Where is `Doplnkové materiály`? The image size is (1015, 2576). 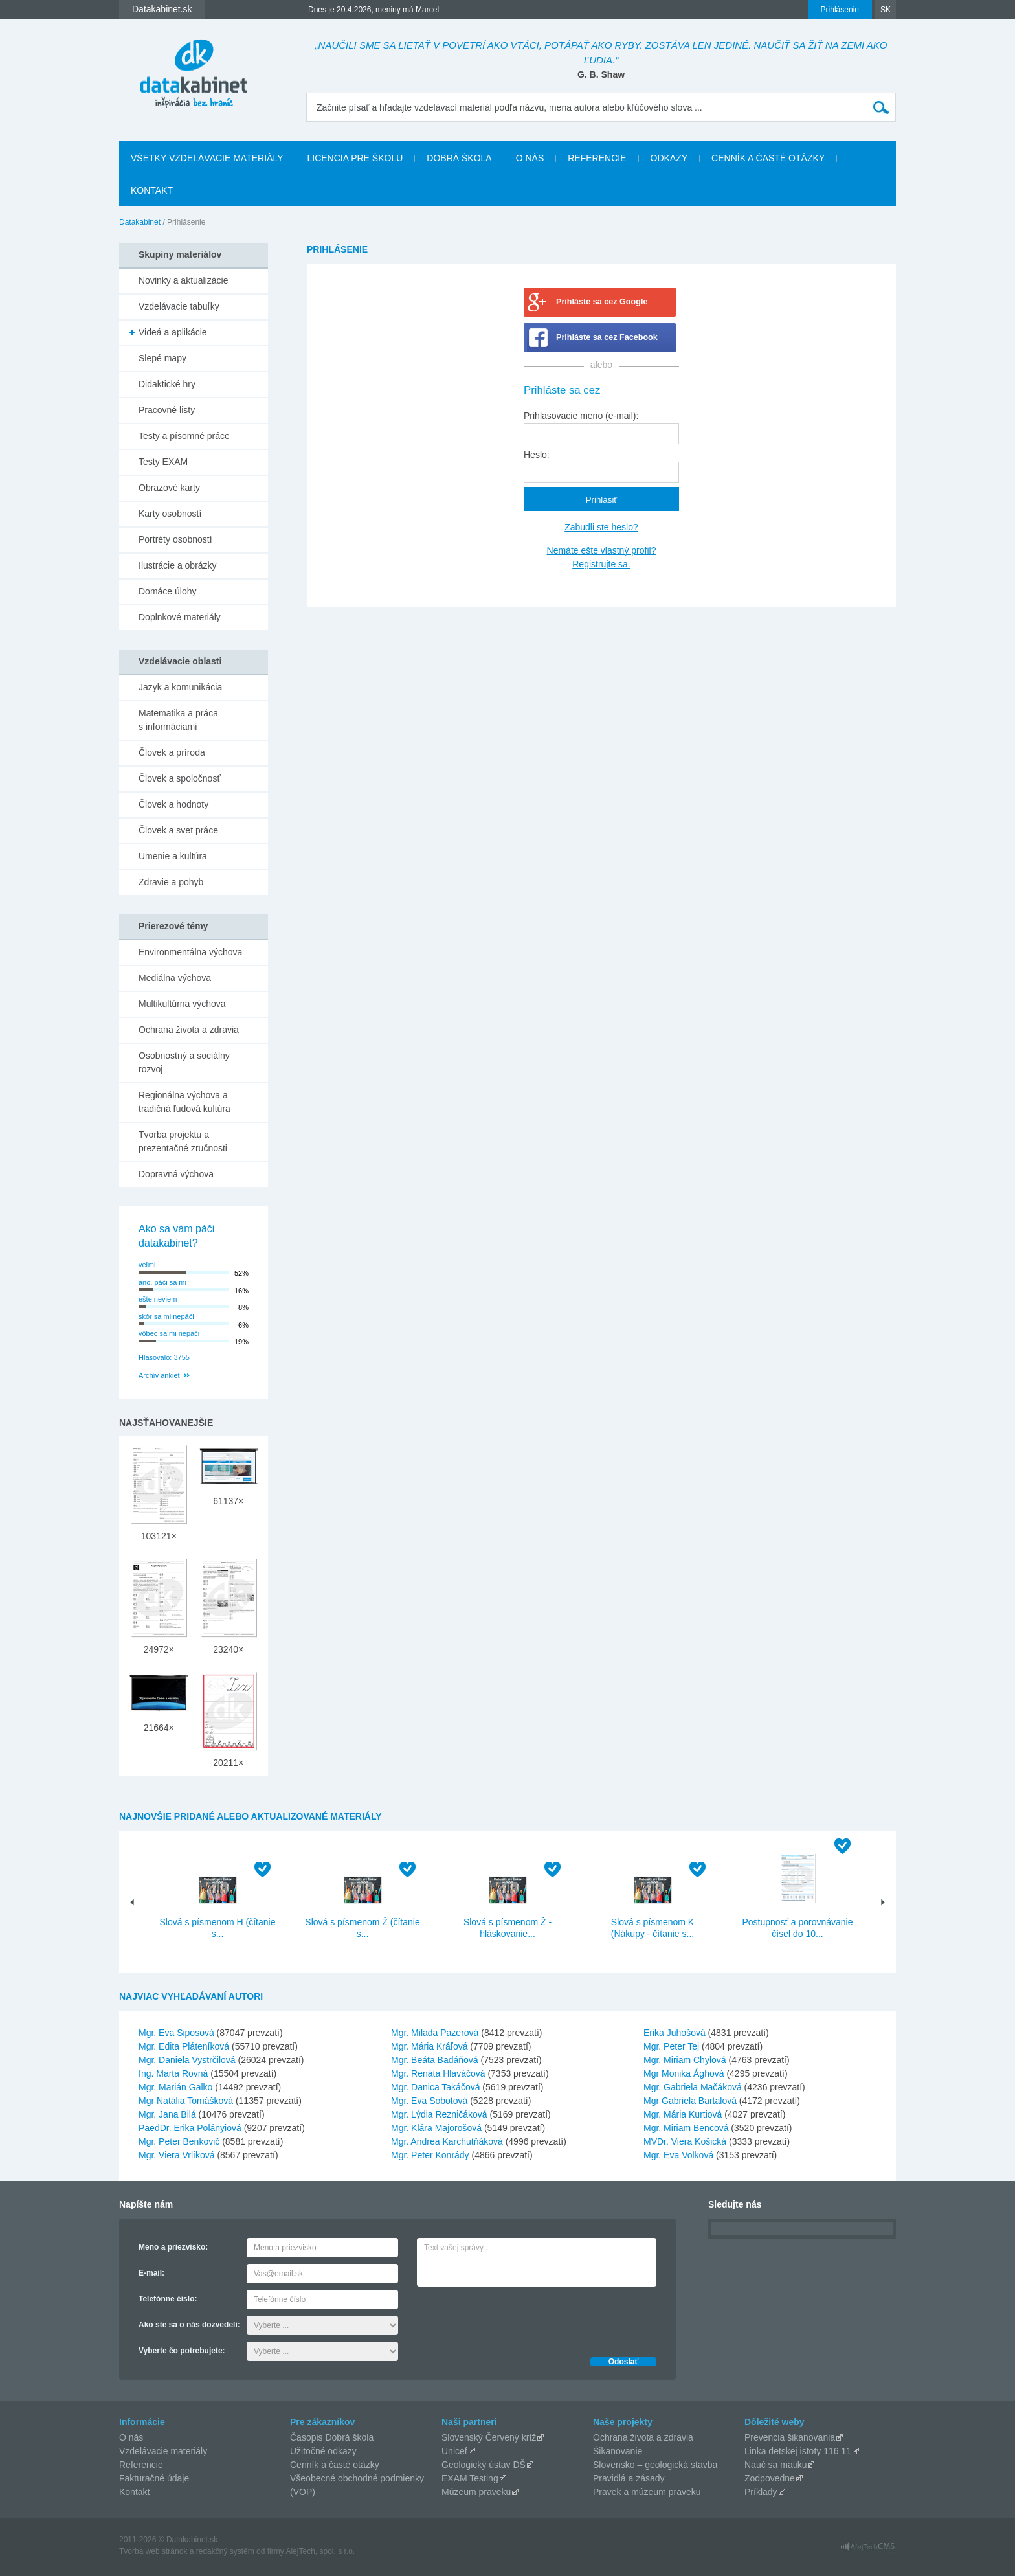
Doplnkové materiály is located at coordinates (180, 617).